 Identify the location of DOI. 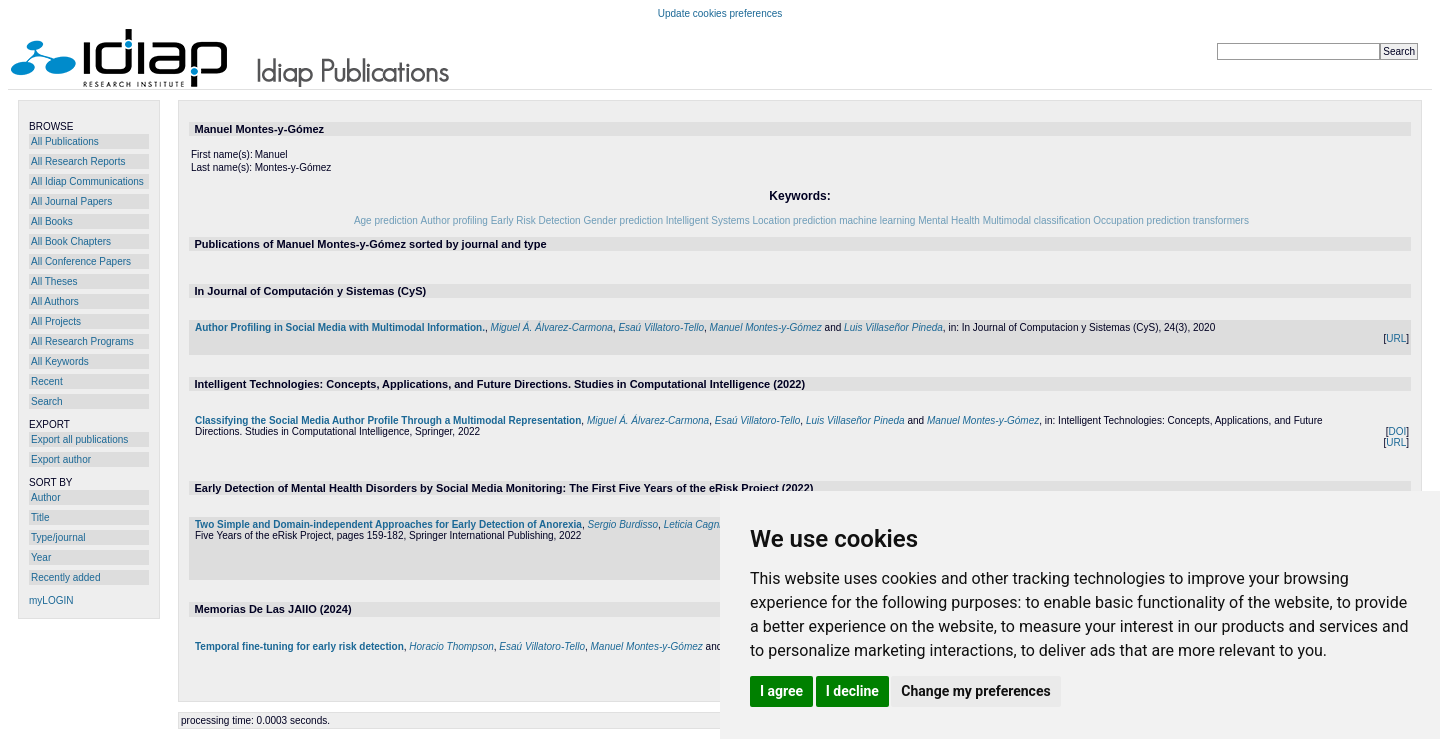
(1397, 431).